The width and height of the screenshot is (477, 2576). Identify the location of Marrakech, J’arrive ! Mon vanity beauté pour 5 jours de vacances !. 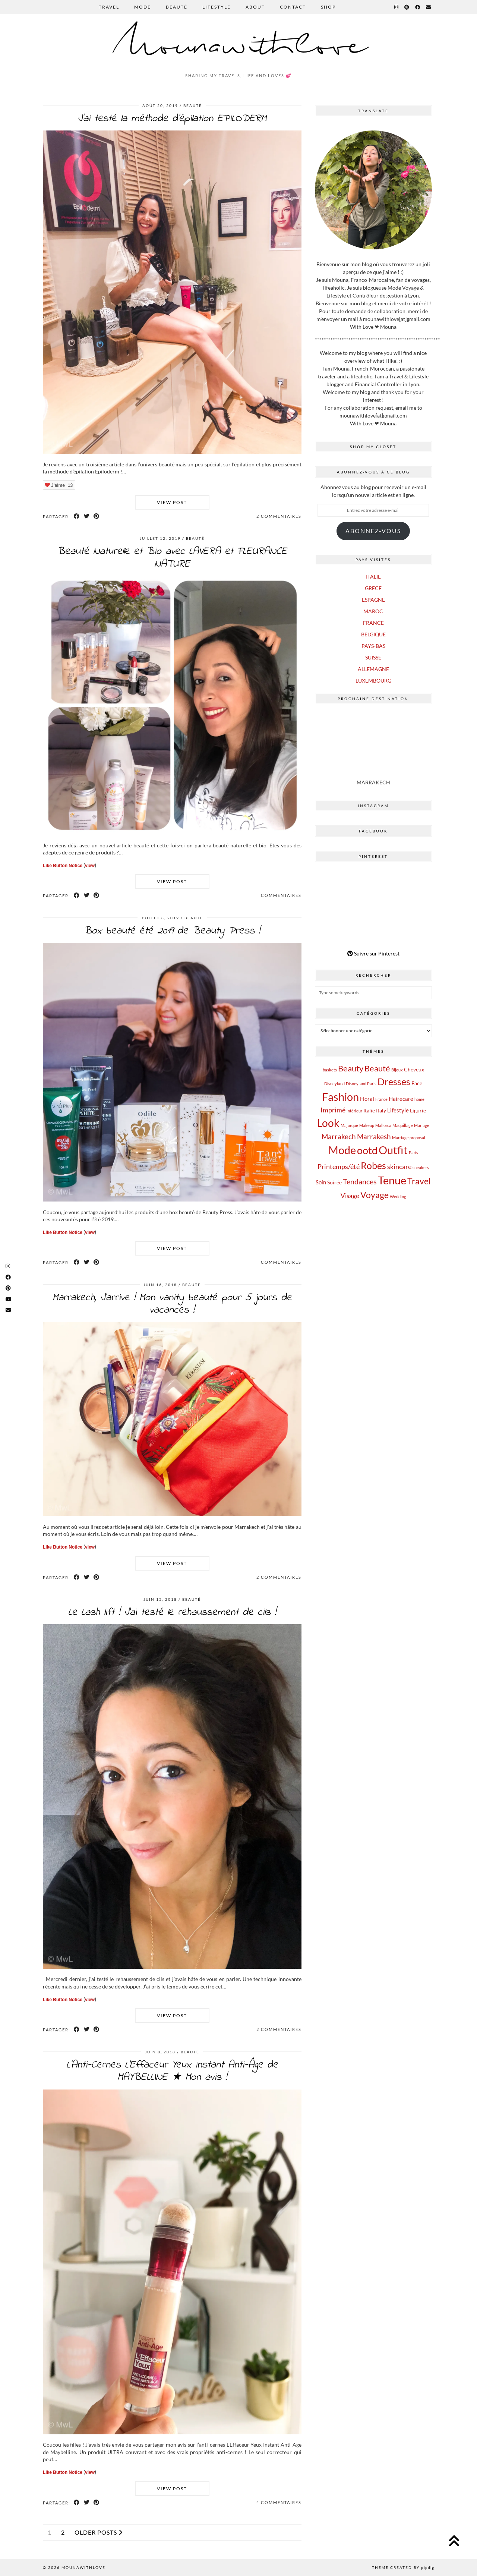
(172, 1304).